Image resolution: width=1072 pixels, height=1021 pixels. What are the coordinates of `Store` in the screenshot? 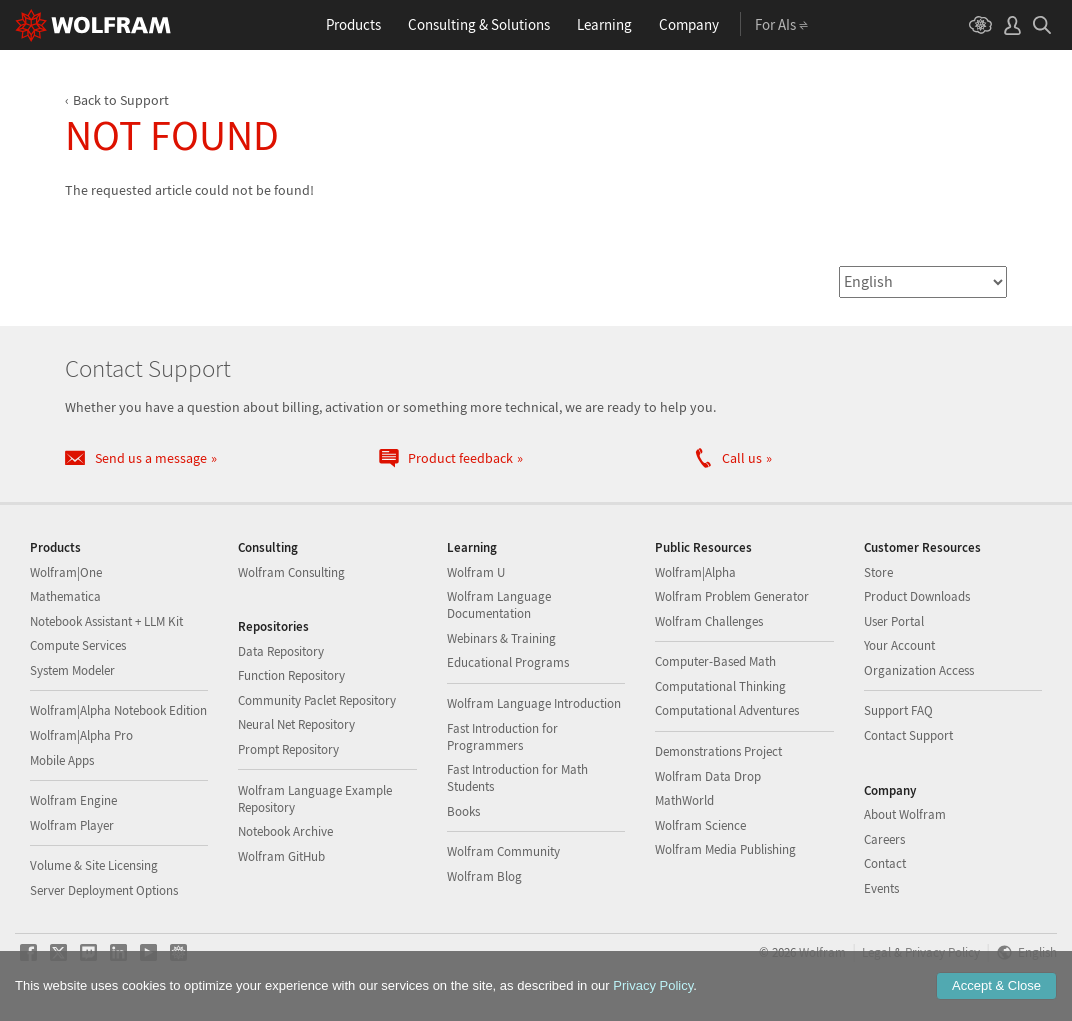 It's located at (878, 572).